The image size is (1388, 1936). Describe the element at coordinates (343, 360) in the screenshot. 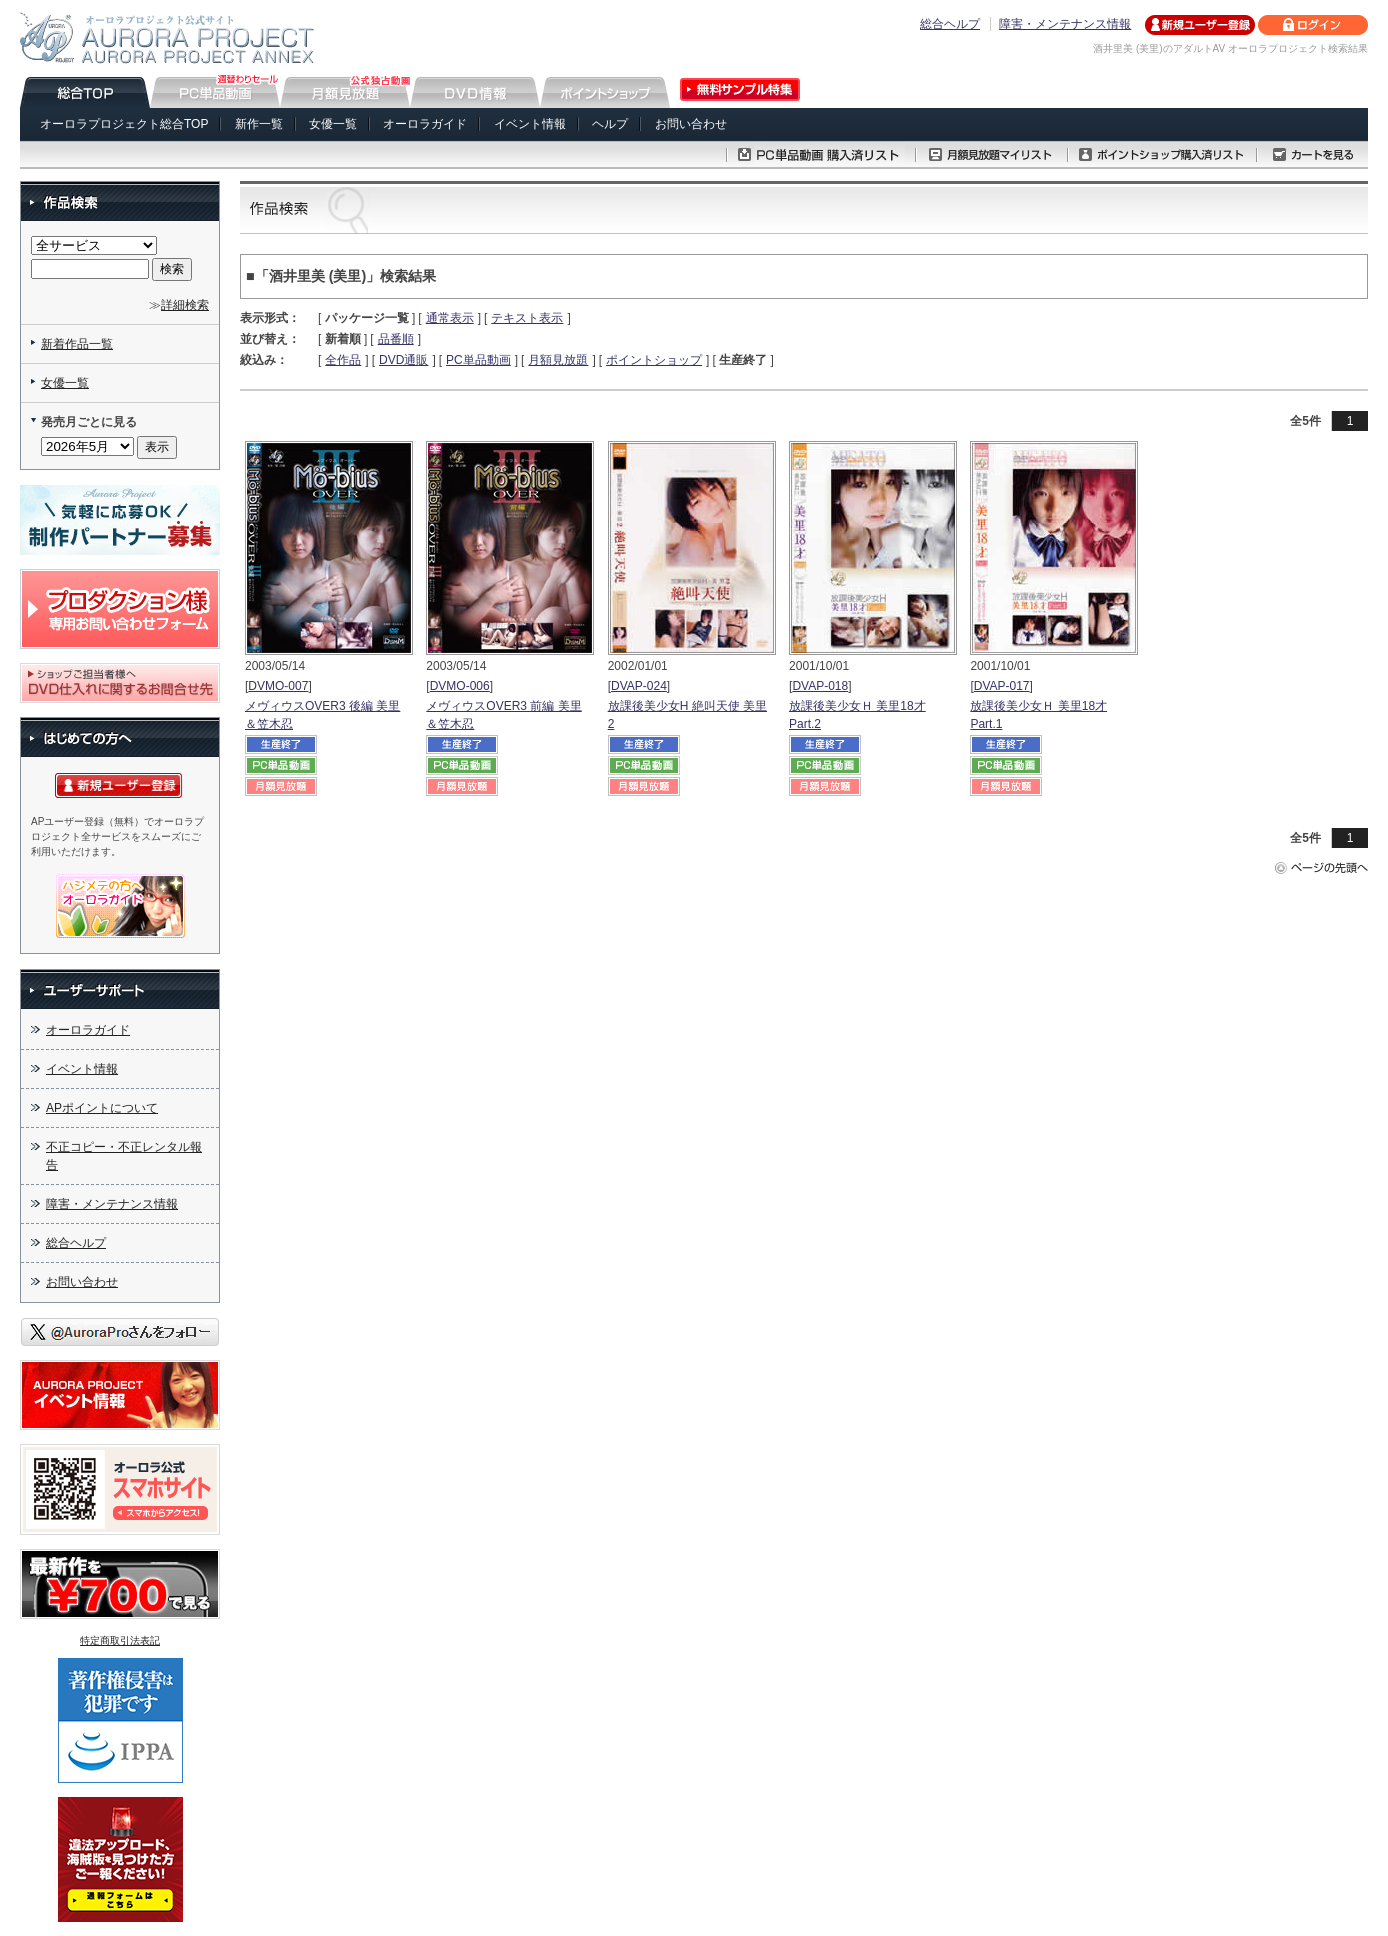

I see `全作品` at that location.